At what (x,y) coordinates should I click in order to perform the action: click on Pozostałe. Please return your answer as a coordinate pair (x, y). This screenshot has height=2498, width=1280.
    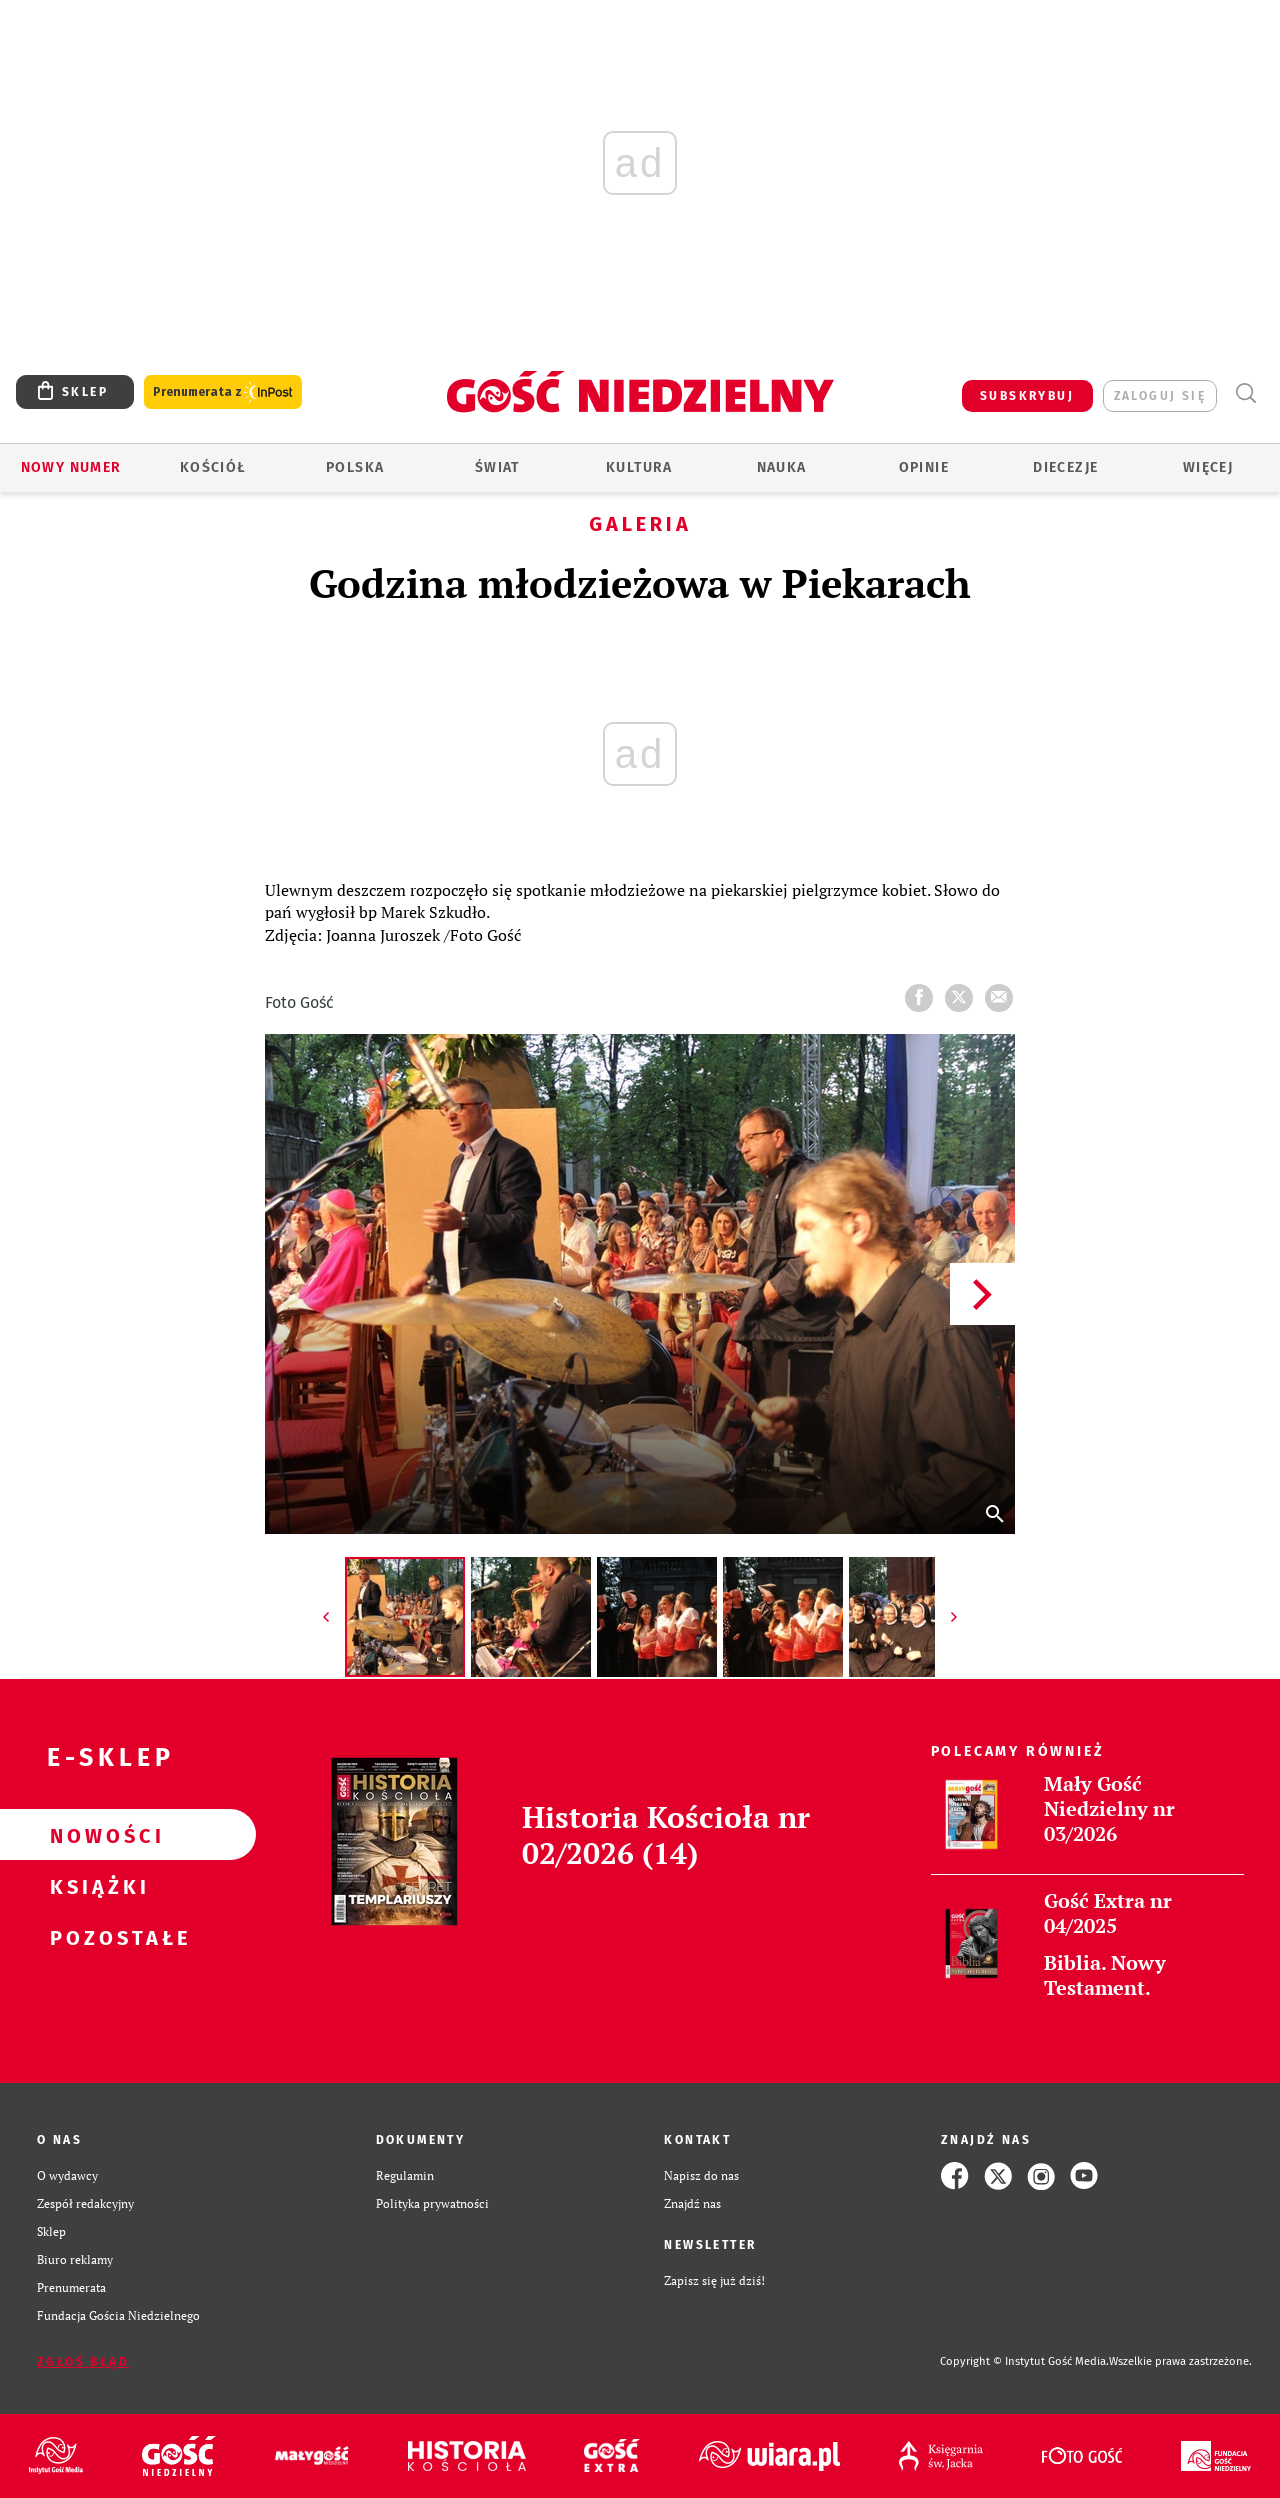
    Looking at the image, I should click on (96, 1937).